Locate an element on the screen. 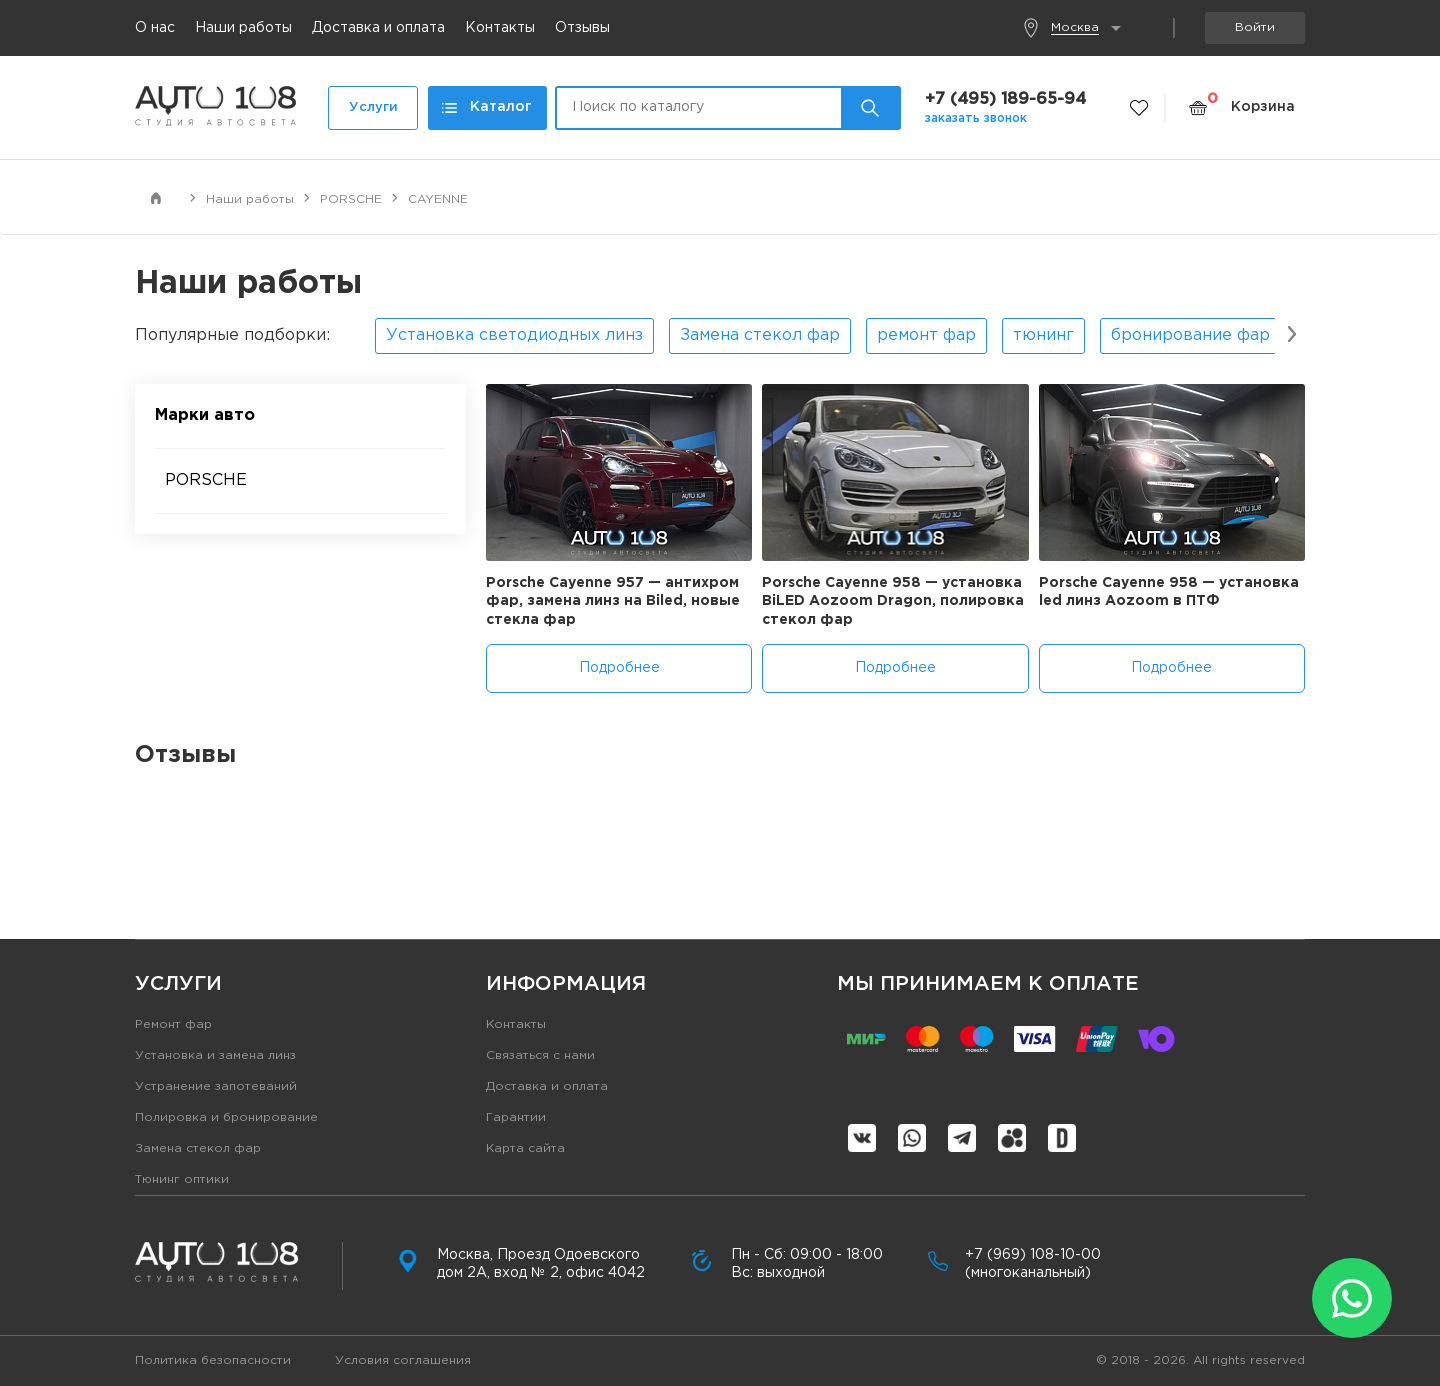 Image resolution: width=1440 pixels, height=1386 pixels. Войти is located at coordinates (1255, 27).